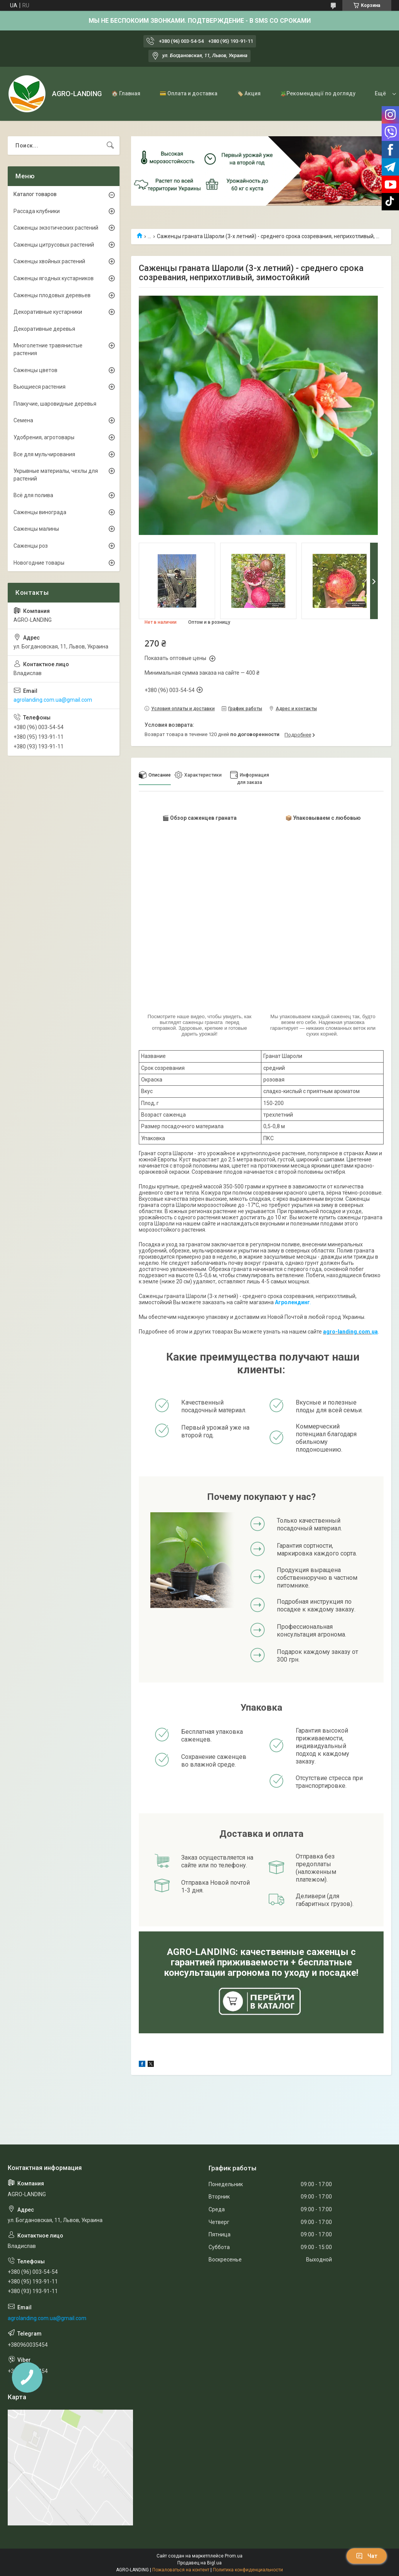  I want to click on 🏠 Главная, so click(125, 93).